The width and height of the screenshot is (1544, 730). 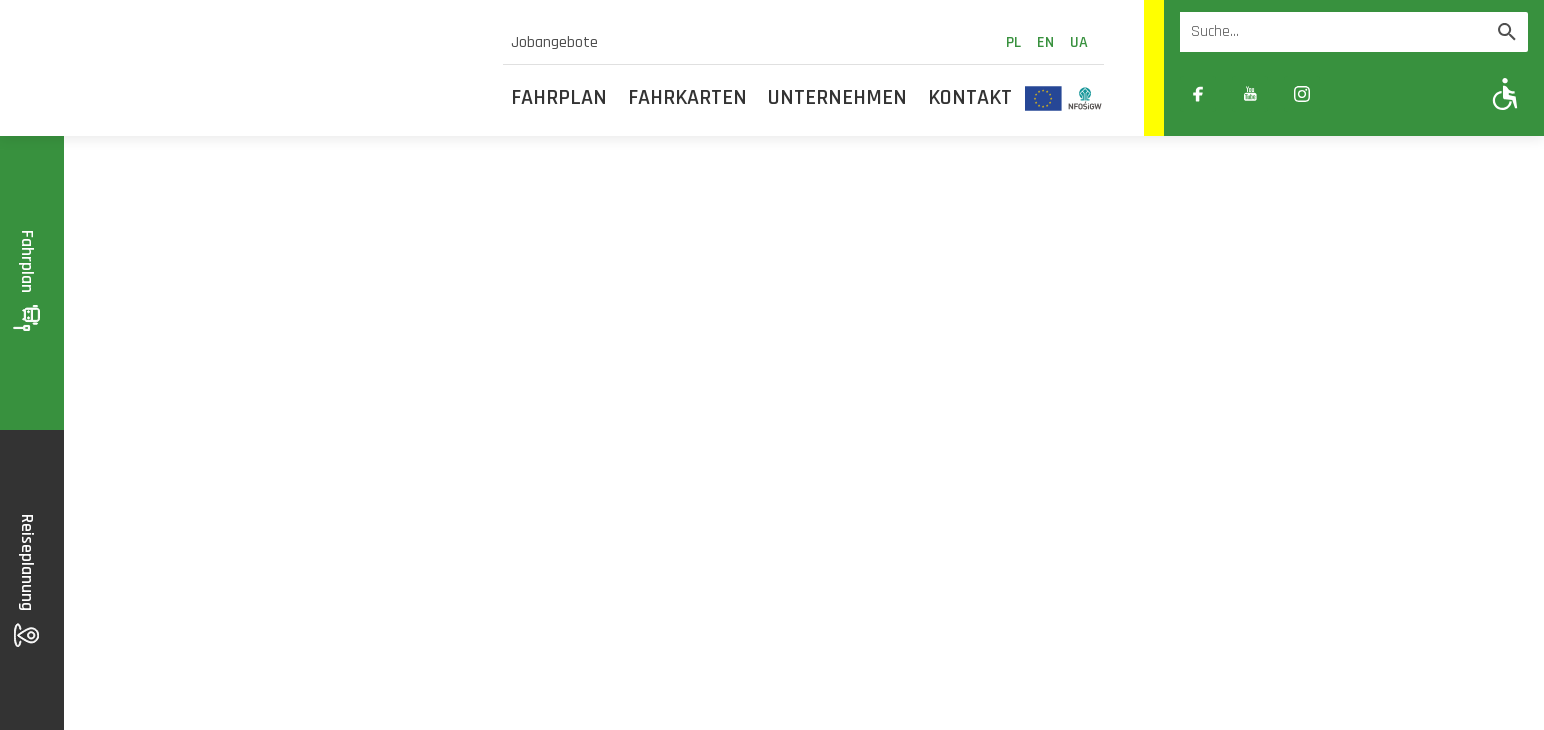 What do you see at coordinates (1198, 94) in the screenshot?
I see `[Link zewnętrzny: Facebook]` at bounding box center [1198, 94].